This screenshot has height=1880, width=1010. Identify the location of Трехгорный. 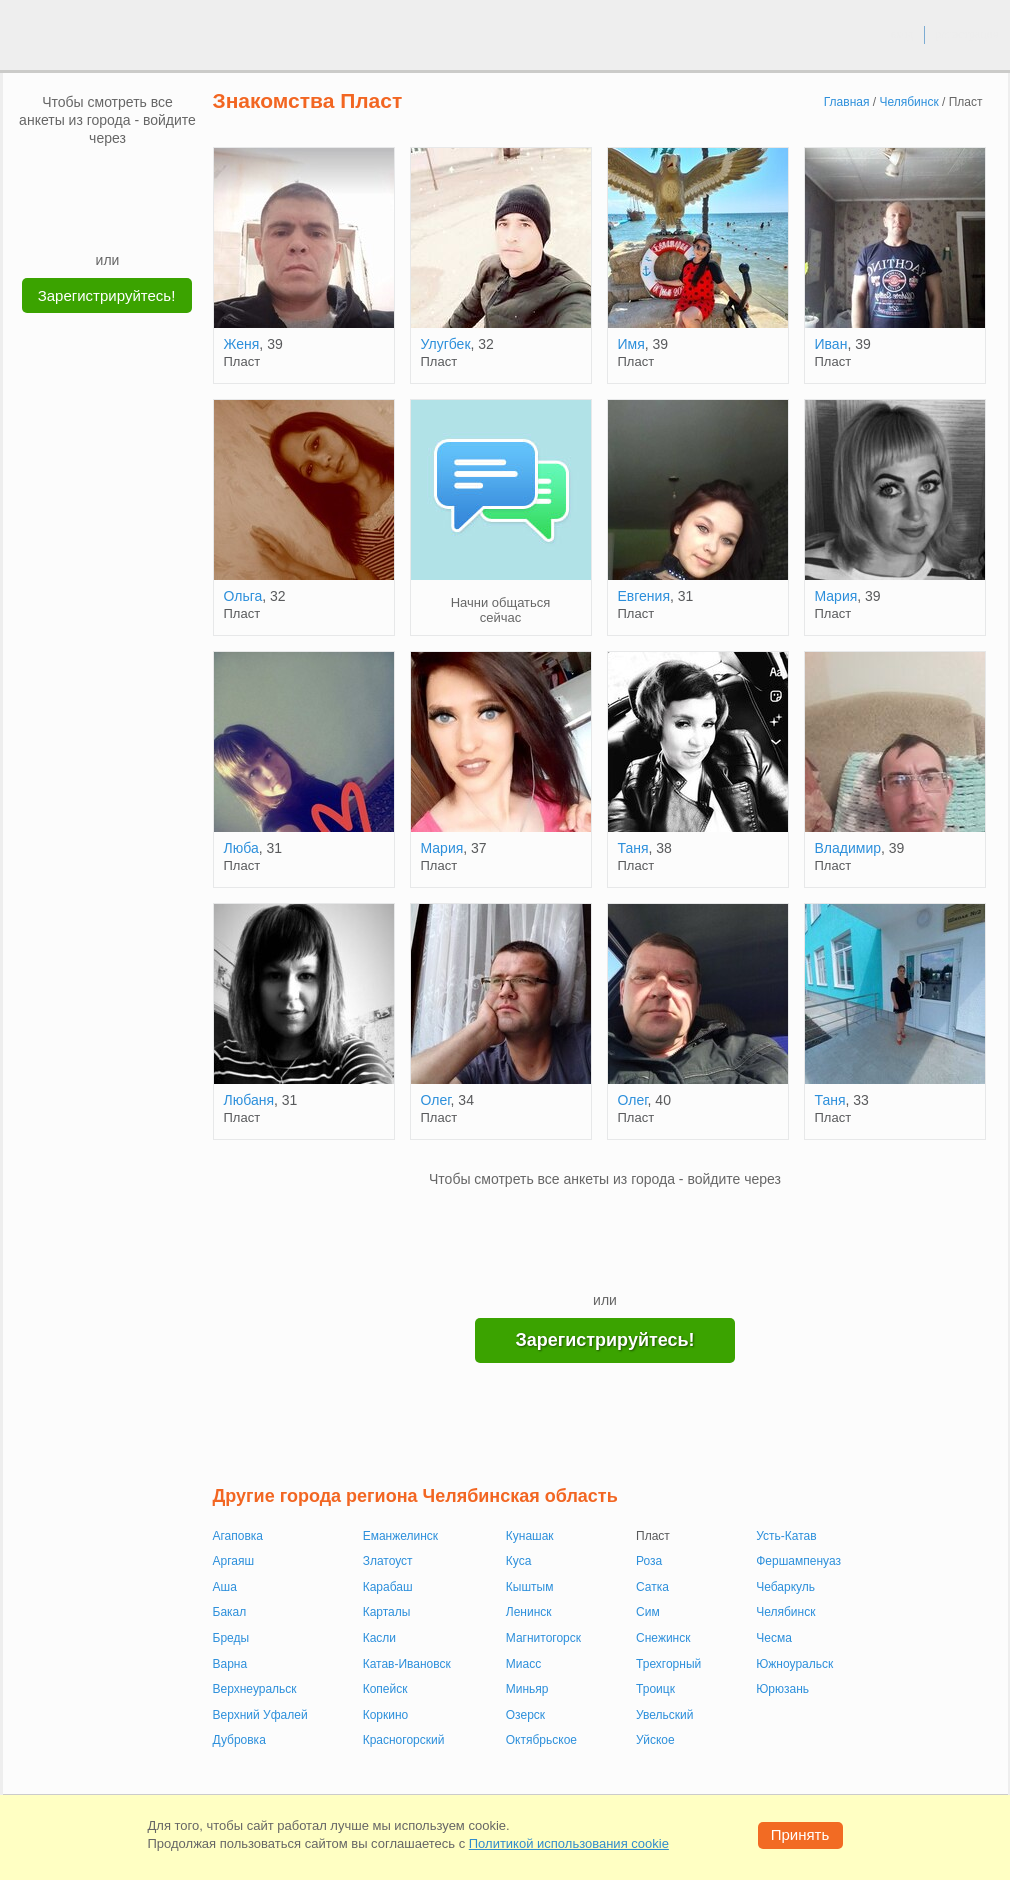
(668, 1664).